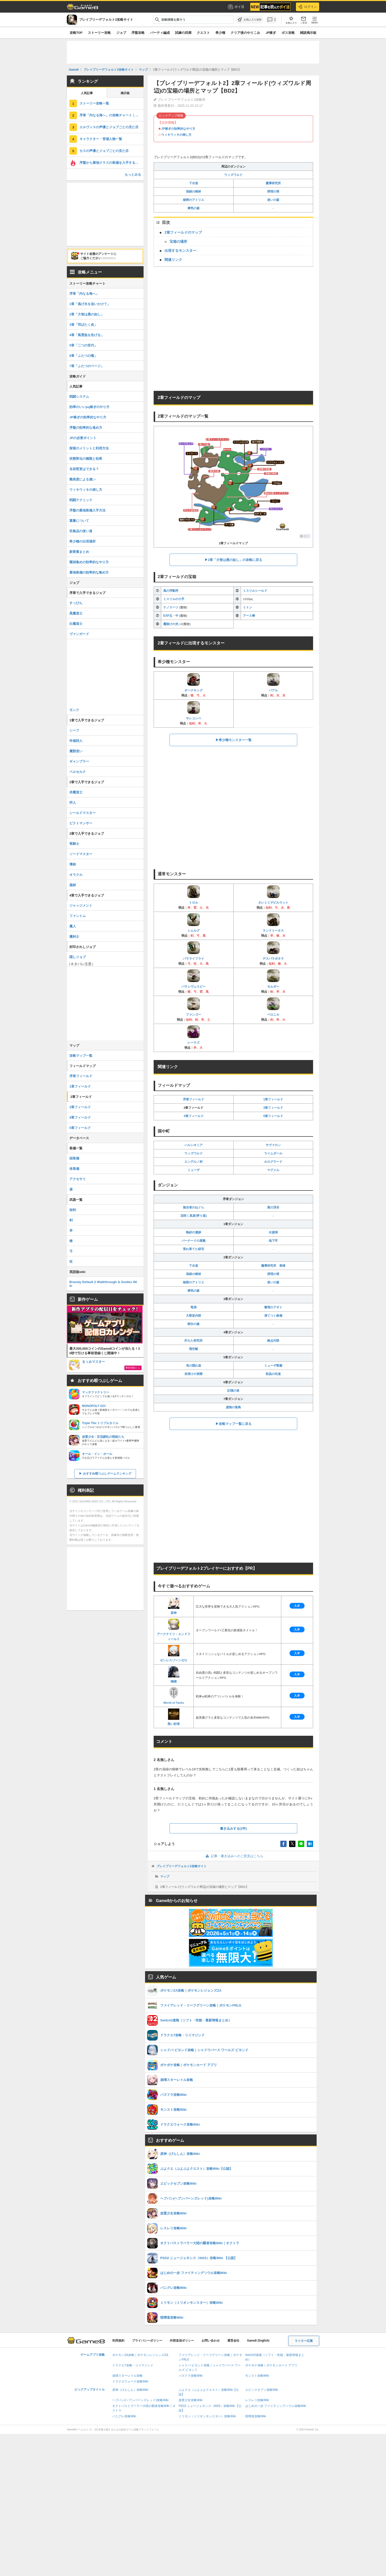 This screenshot has height=2576, width=386. I want to click on 崩壊スターレイル攻略, so click(127, 2375).